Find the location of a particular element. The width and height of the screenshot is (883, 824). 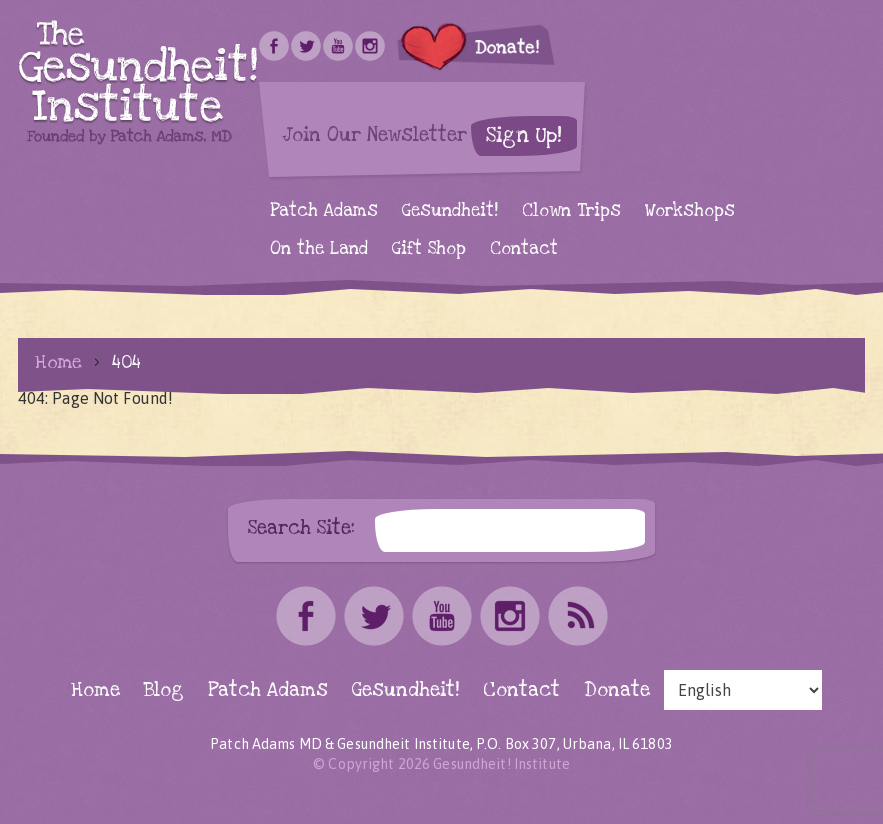

Gesundheit! is located at coordinates (450, 210).